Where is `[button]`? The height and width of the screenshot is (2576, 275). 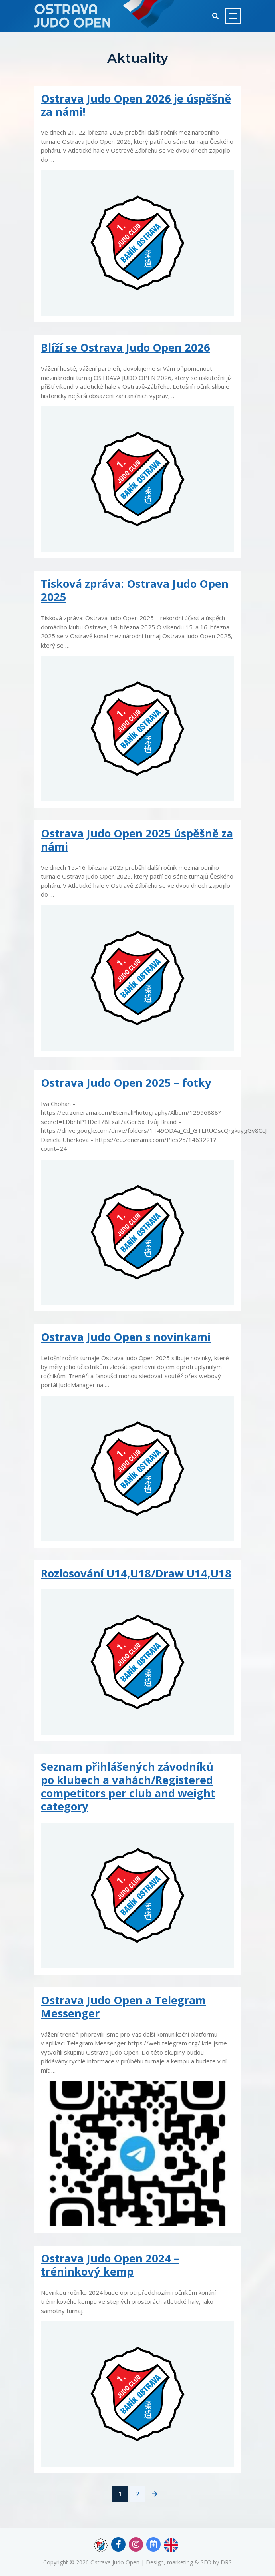
[button] is located at coordinates (215, 16).